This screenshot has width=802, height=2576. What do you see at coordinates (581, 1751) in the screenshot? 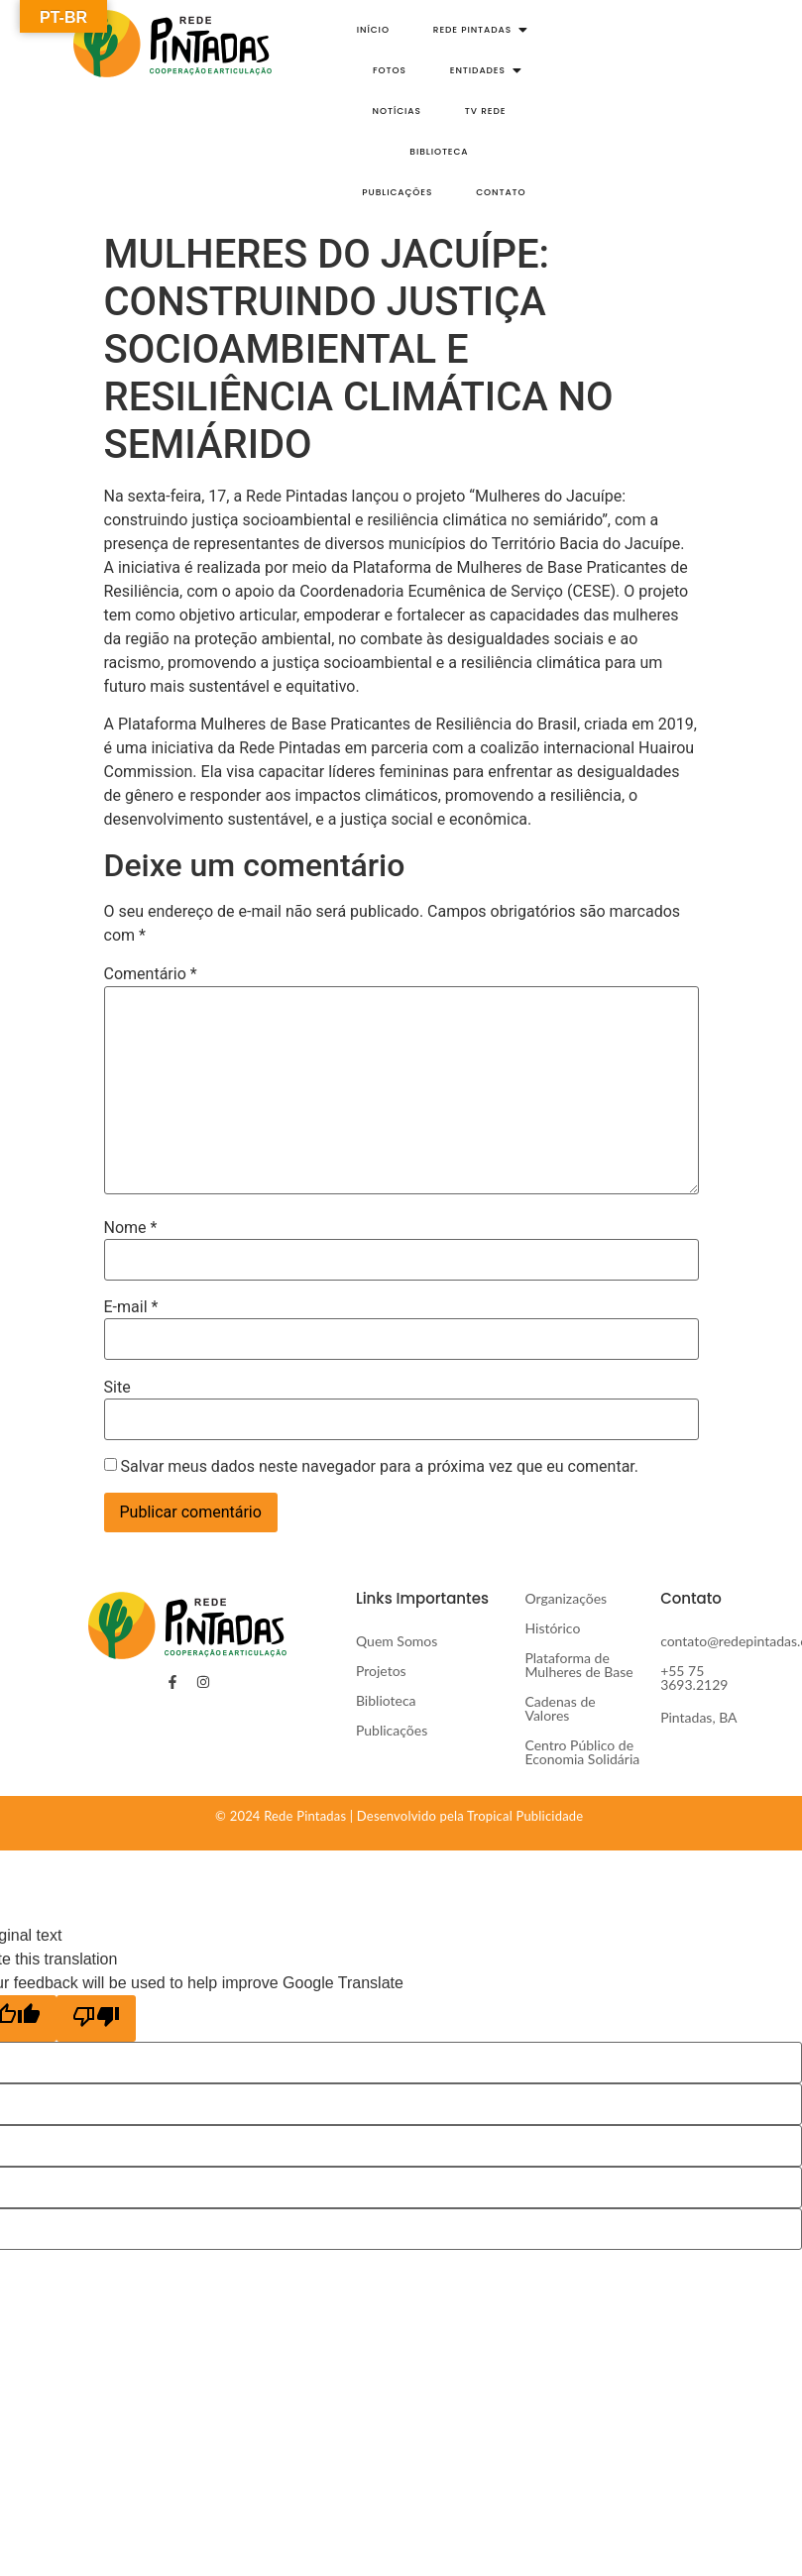
I see `Centro Público de Economia Solidária` at bounding box center [581, 1751].